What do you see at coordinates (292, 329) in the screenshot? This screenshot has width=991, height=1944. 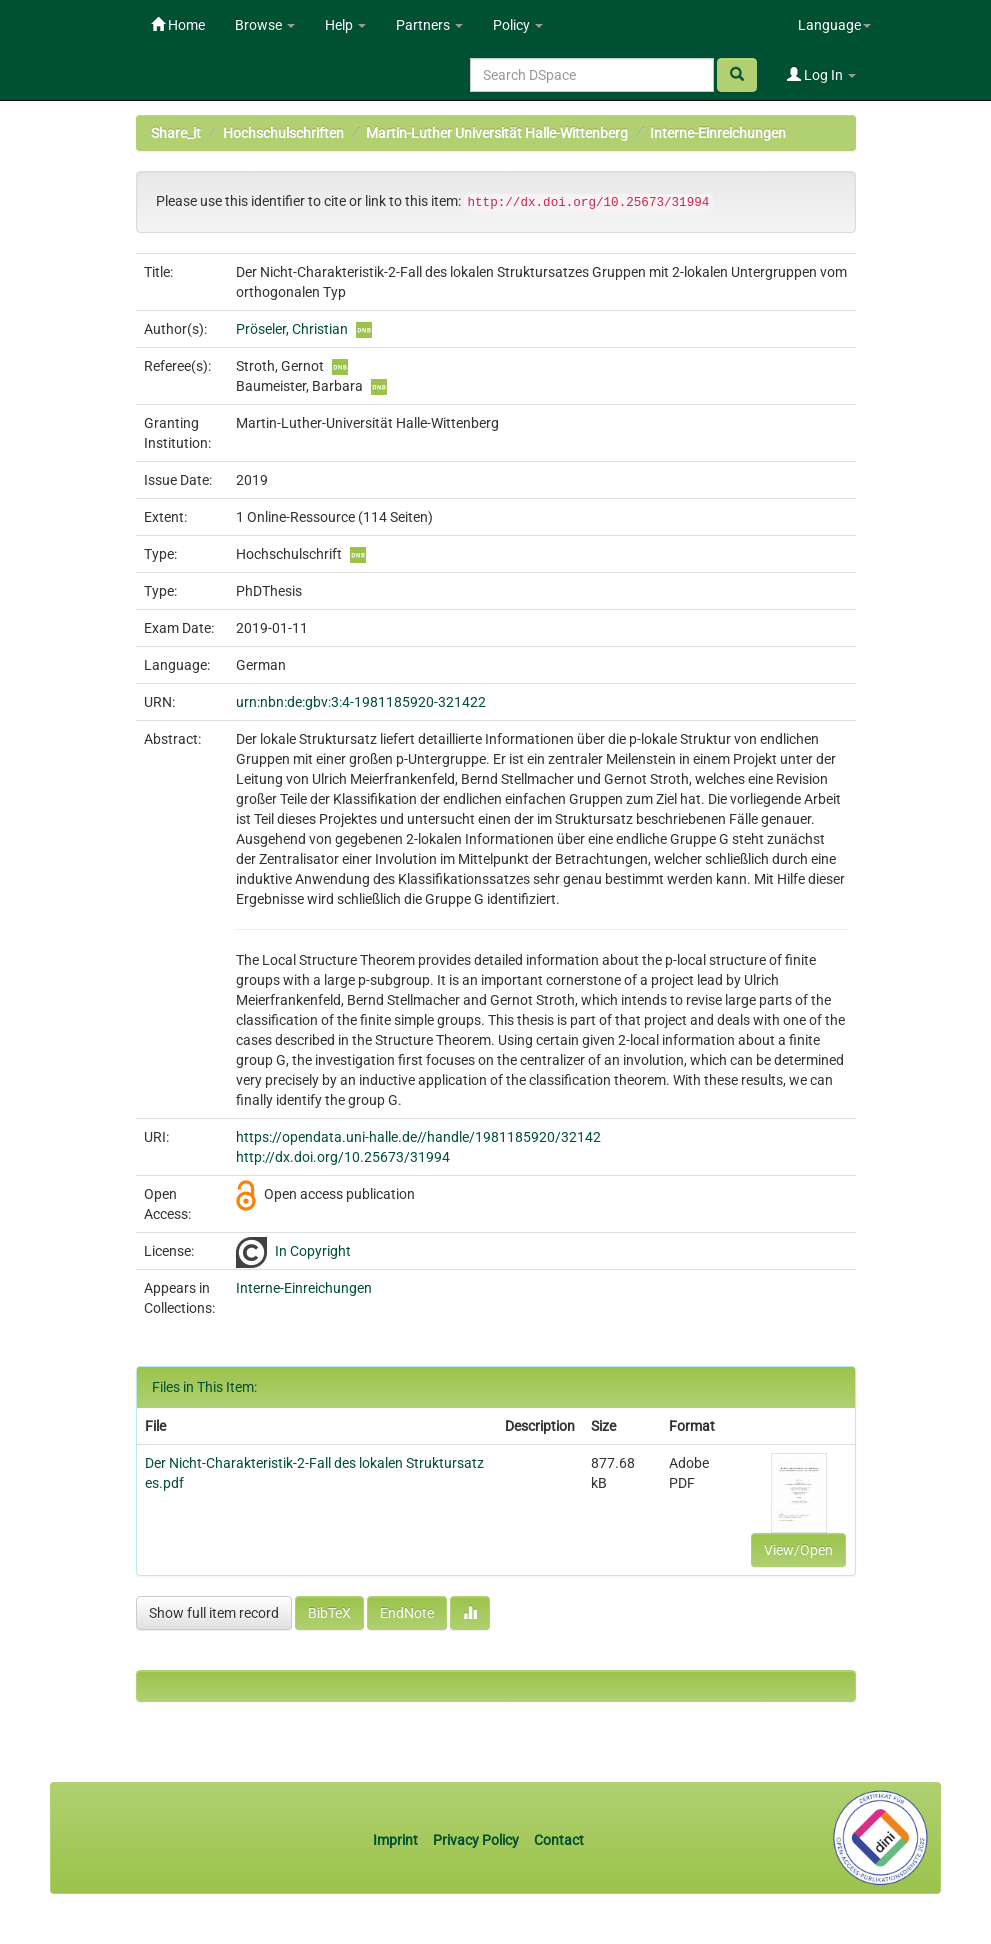 I see `Pröseler, Christian` at bounding box center [292, 329].